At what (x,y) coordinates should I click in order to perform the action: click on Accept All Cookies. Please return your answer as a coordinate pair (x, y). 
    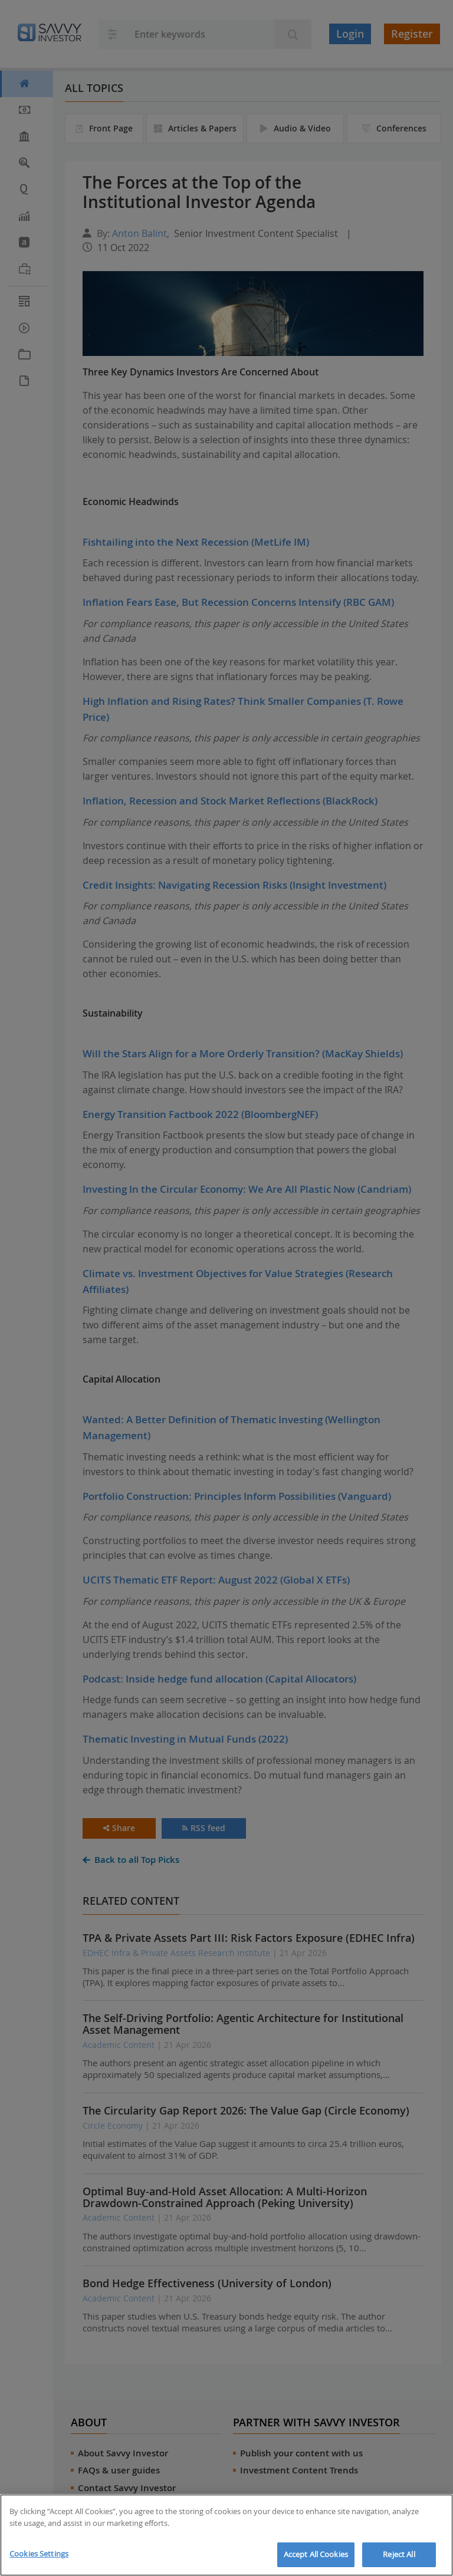
    Looking at the image, I should click on (316, 2554).